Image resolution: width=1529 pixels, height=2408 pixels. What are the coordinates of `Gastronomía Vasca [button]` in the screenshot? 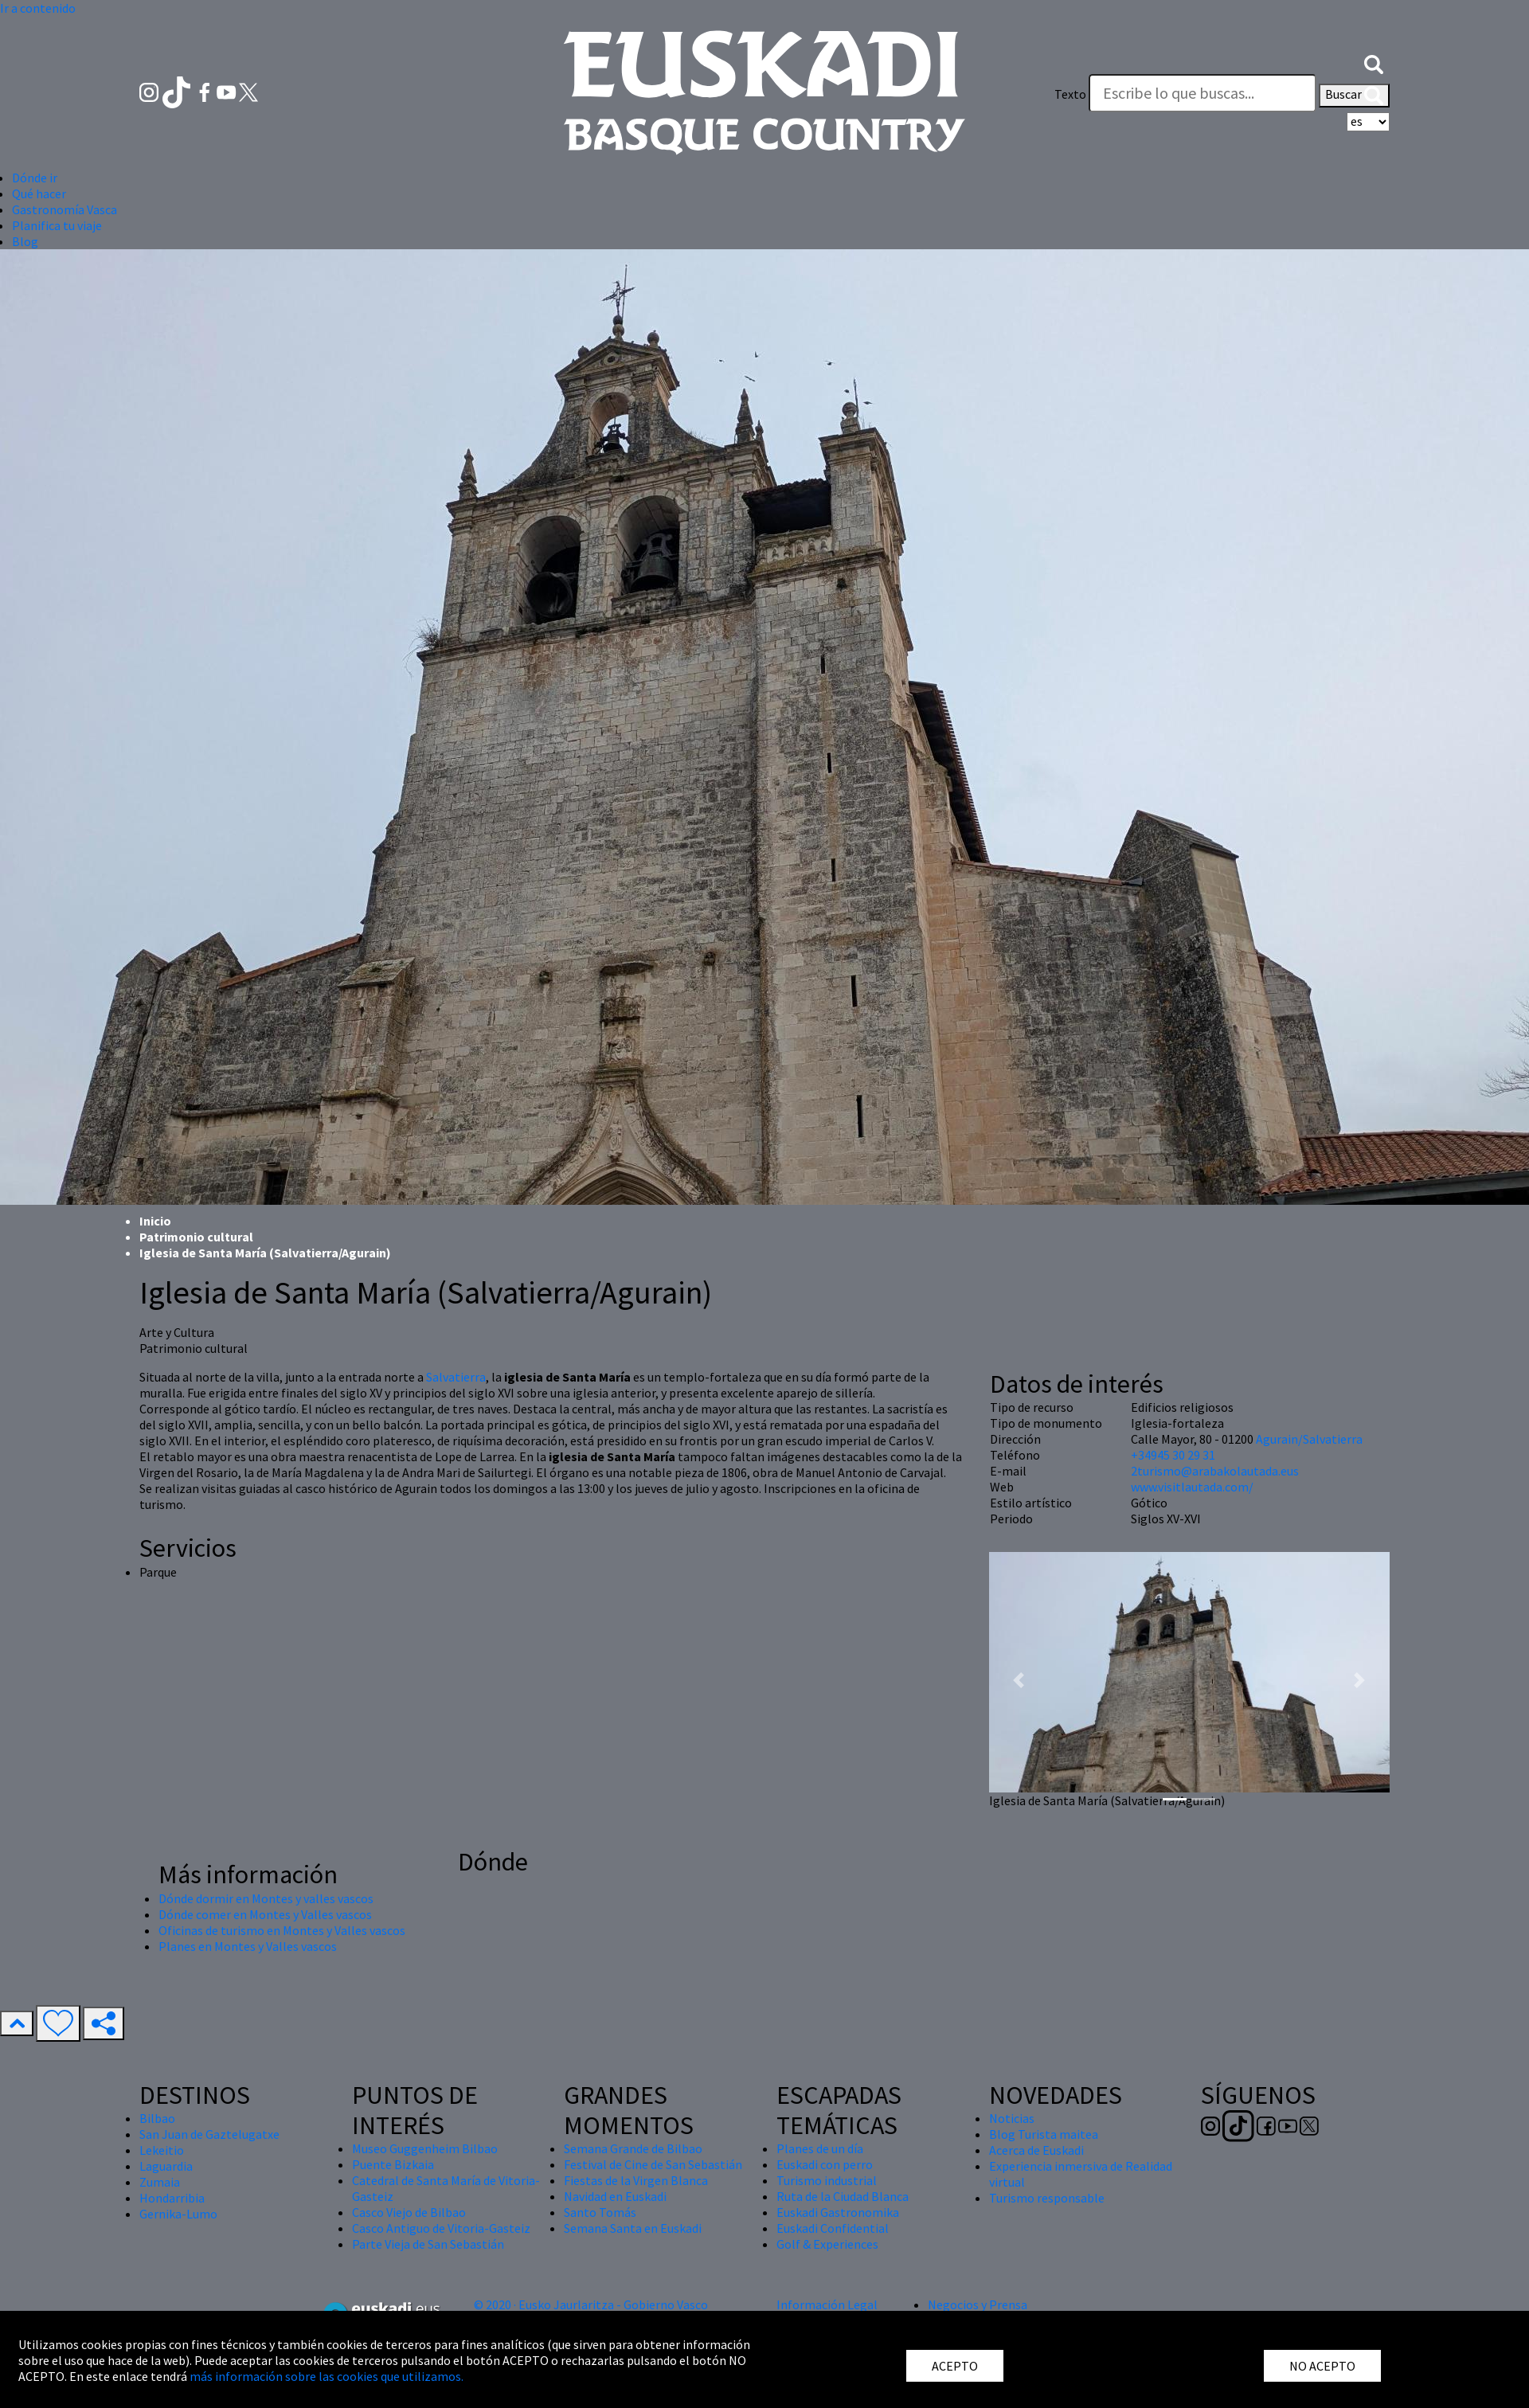 It's located at (64, 209).